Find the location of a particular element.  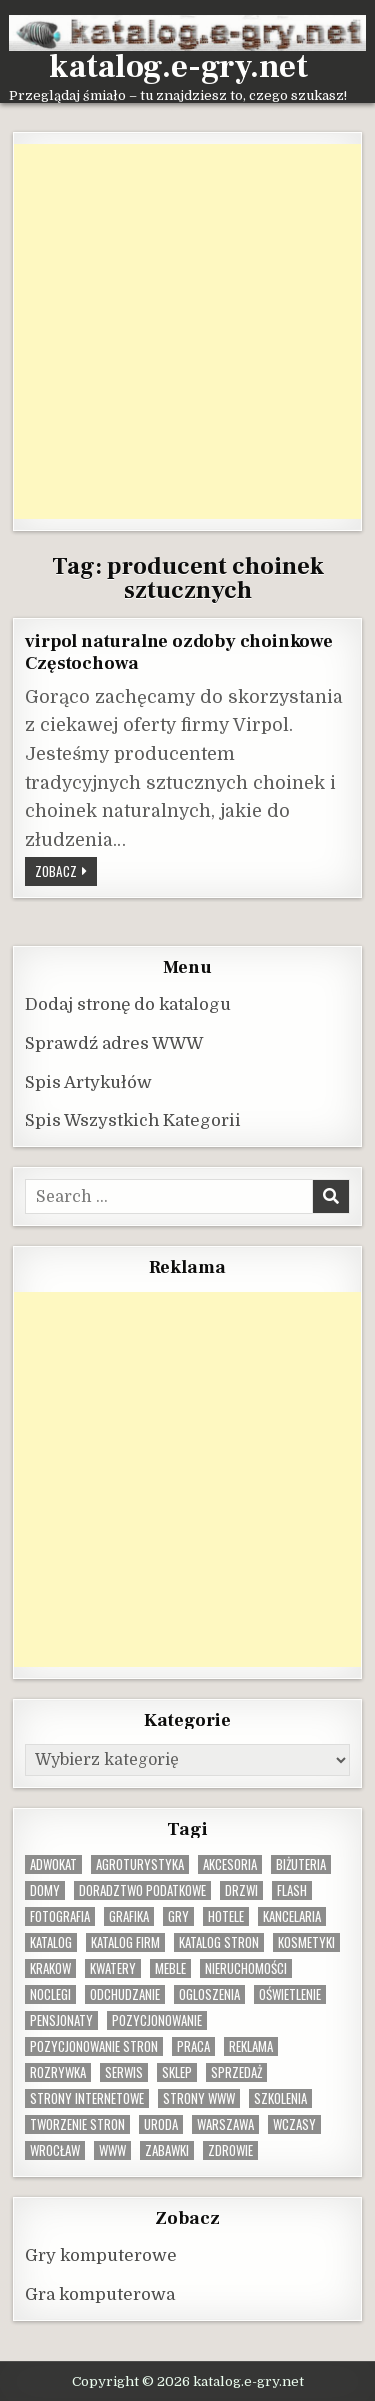

rozrywka [rozrywka (8 elementów)] is located at coordinates (58, 2072).